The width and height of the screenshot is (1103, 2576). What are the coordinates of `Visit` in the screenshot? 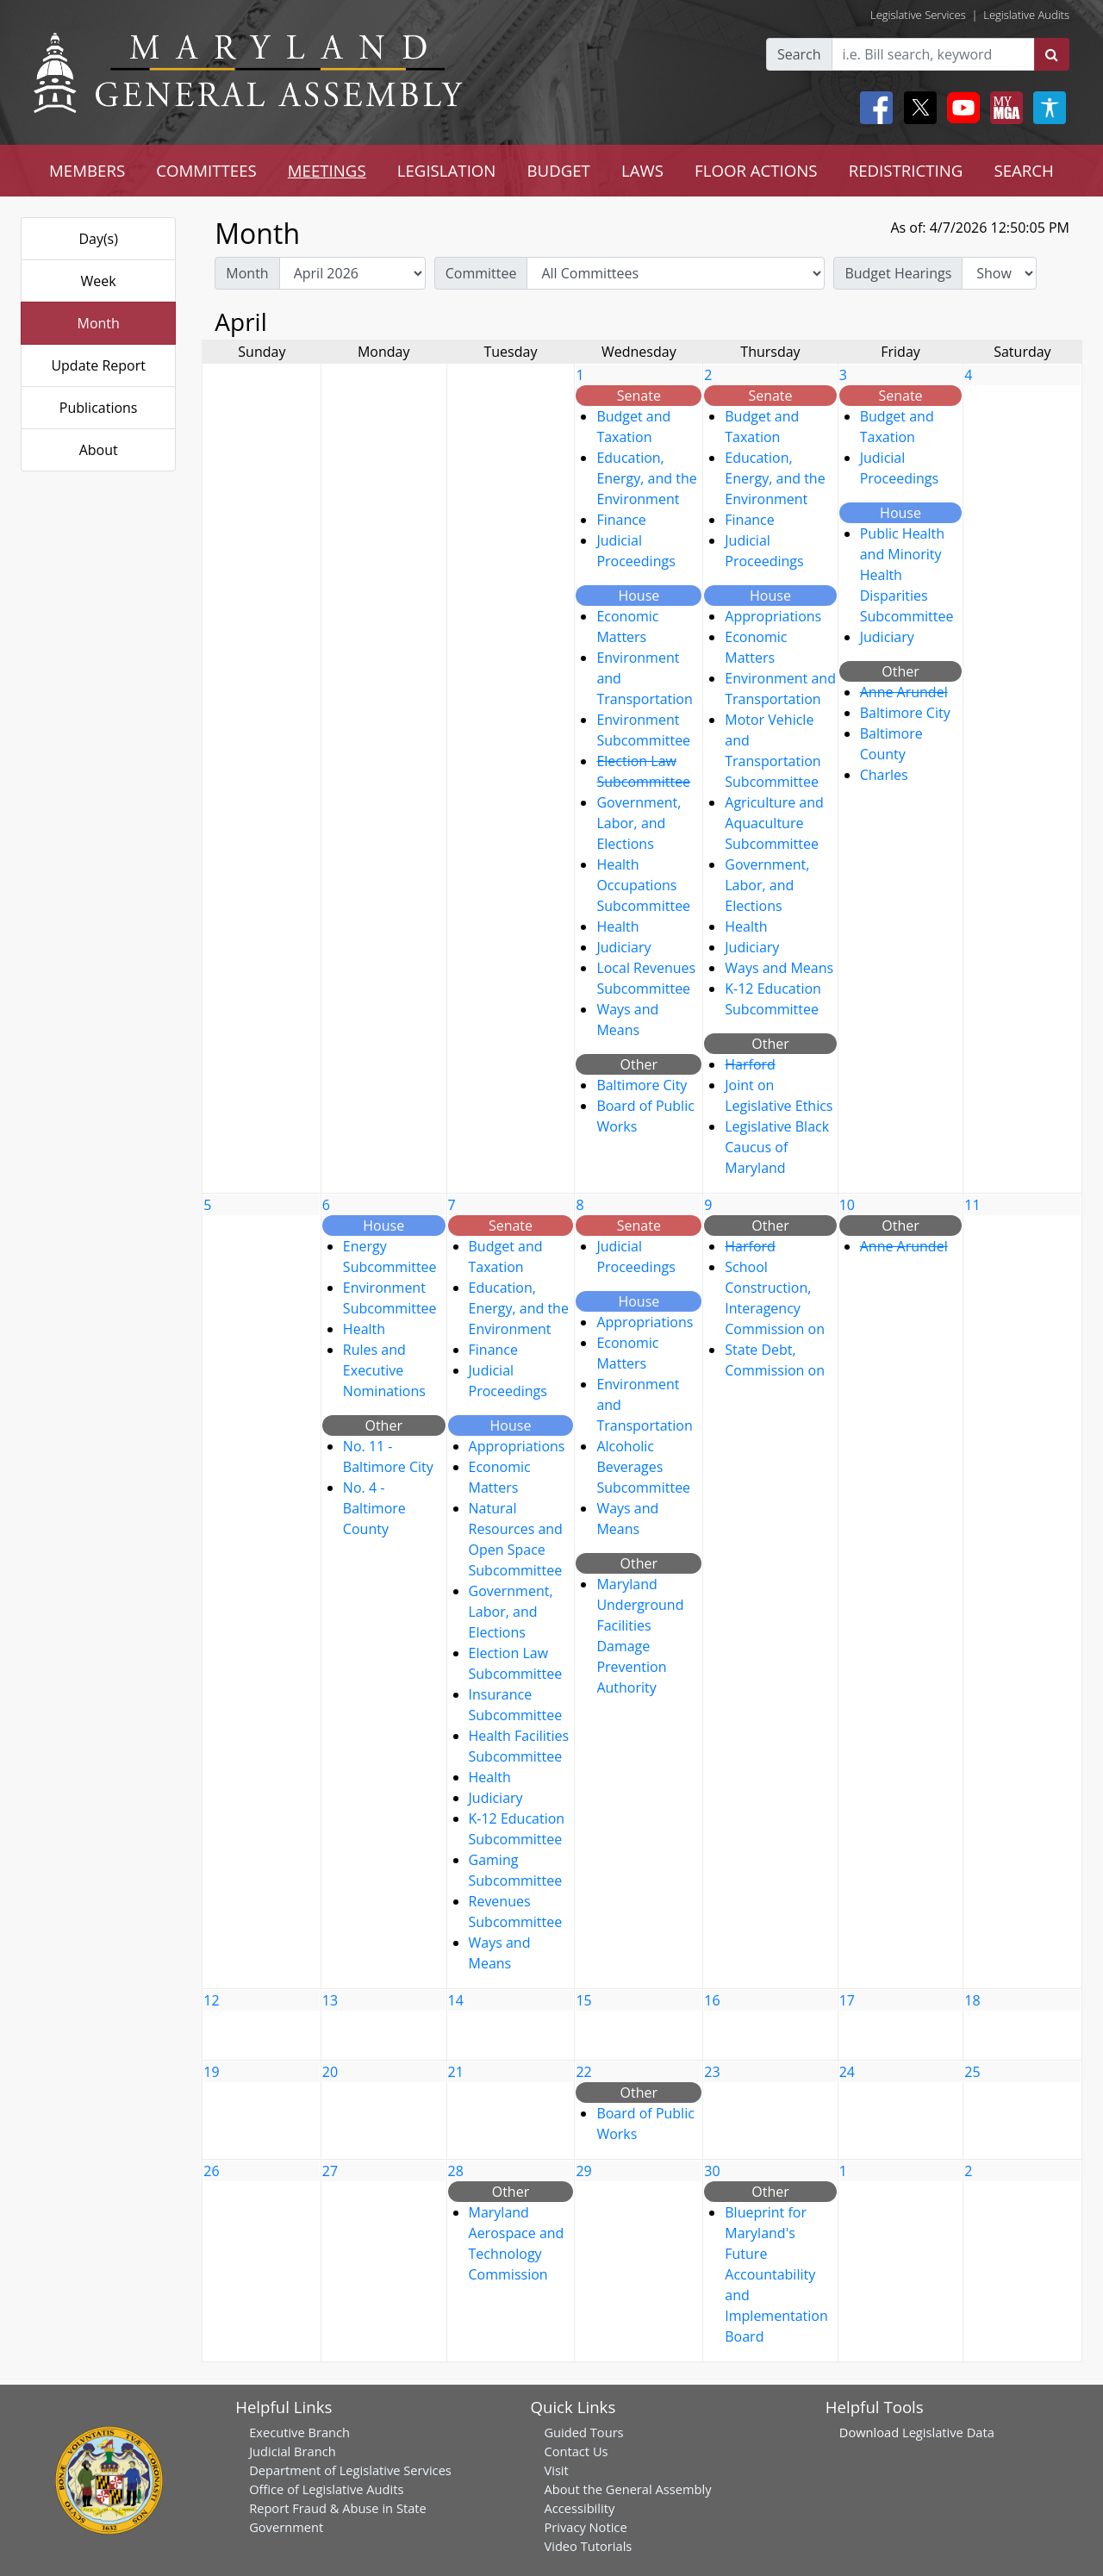 It's located at (556, 2470).